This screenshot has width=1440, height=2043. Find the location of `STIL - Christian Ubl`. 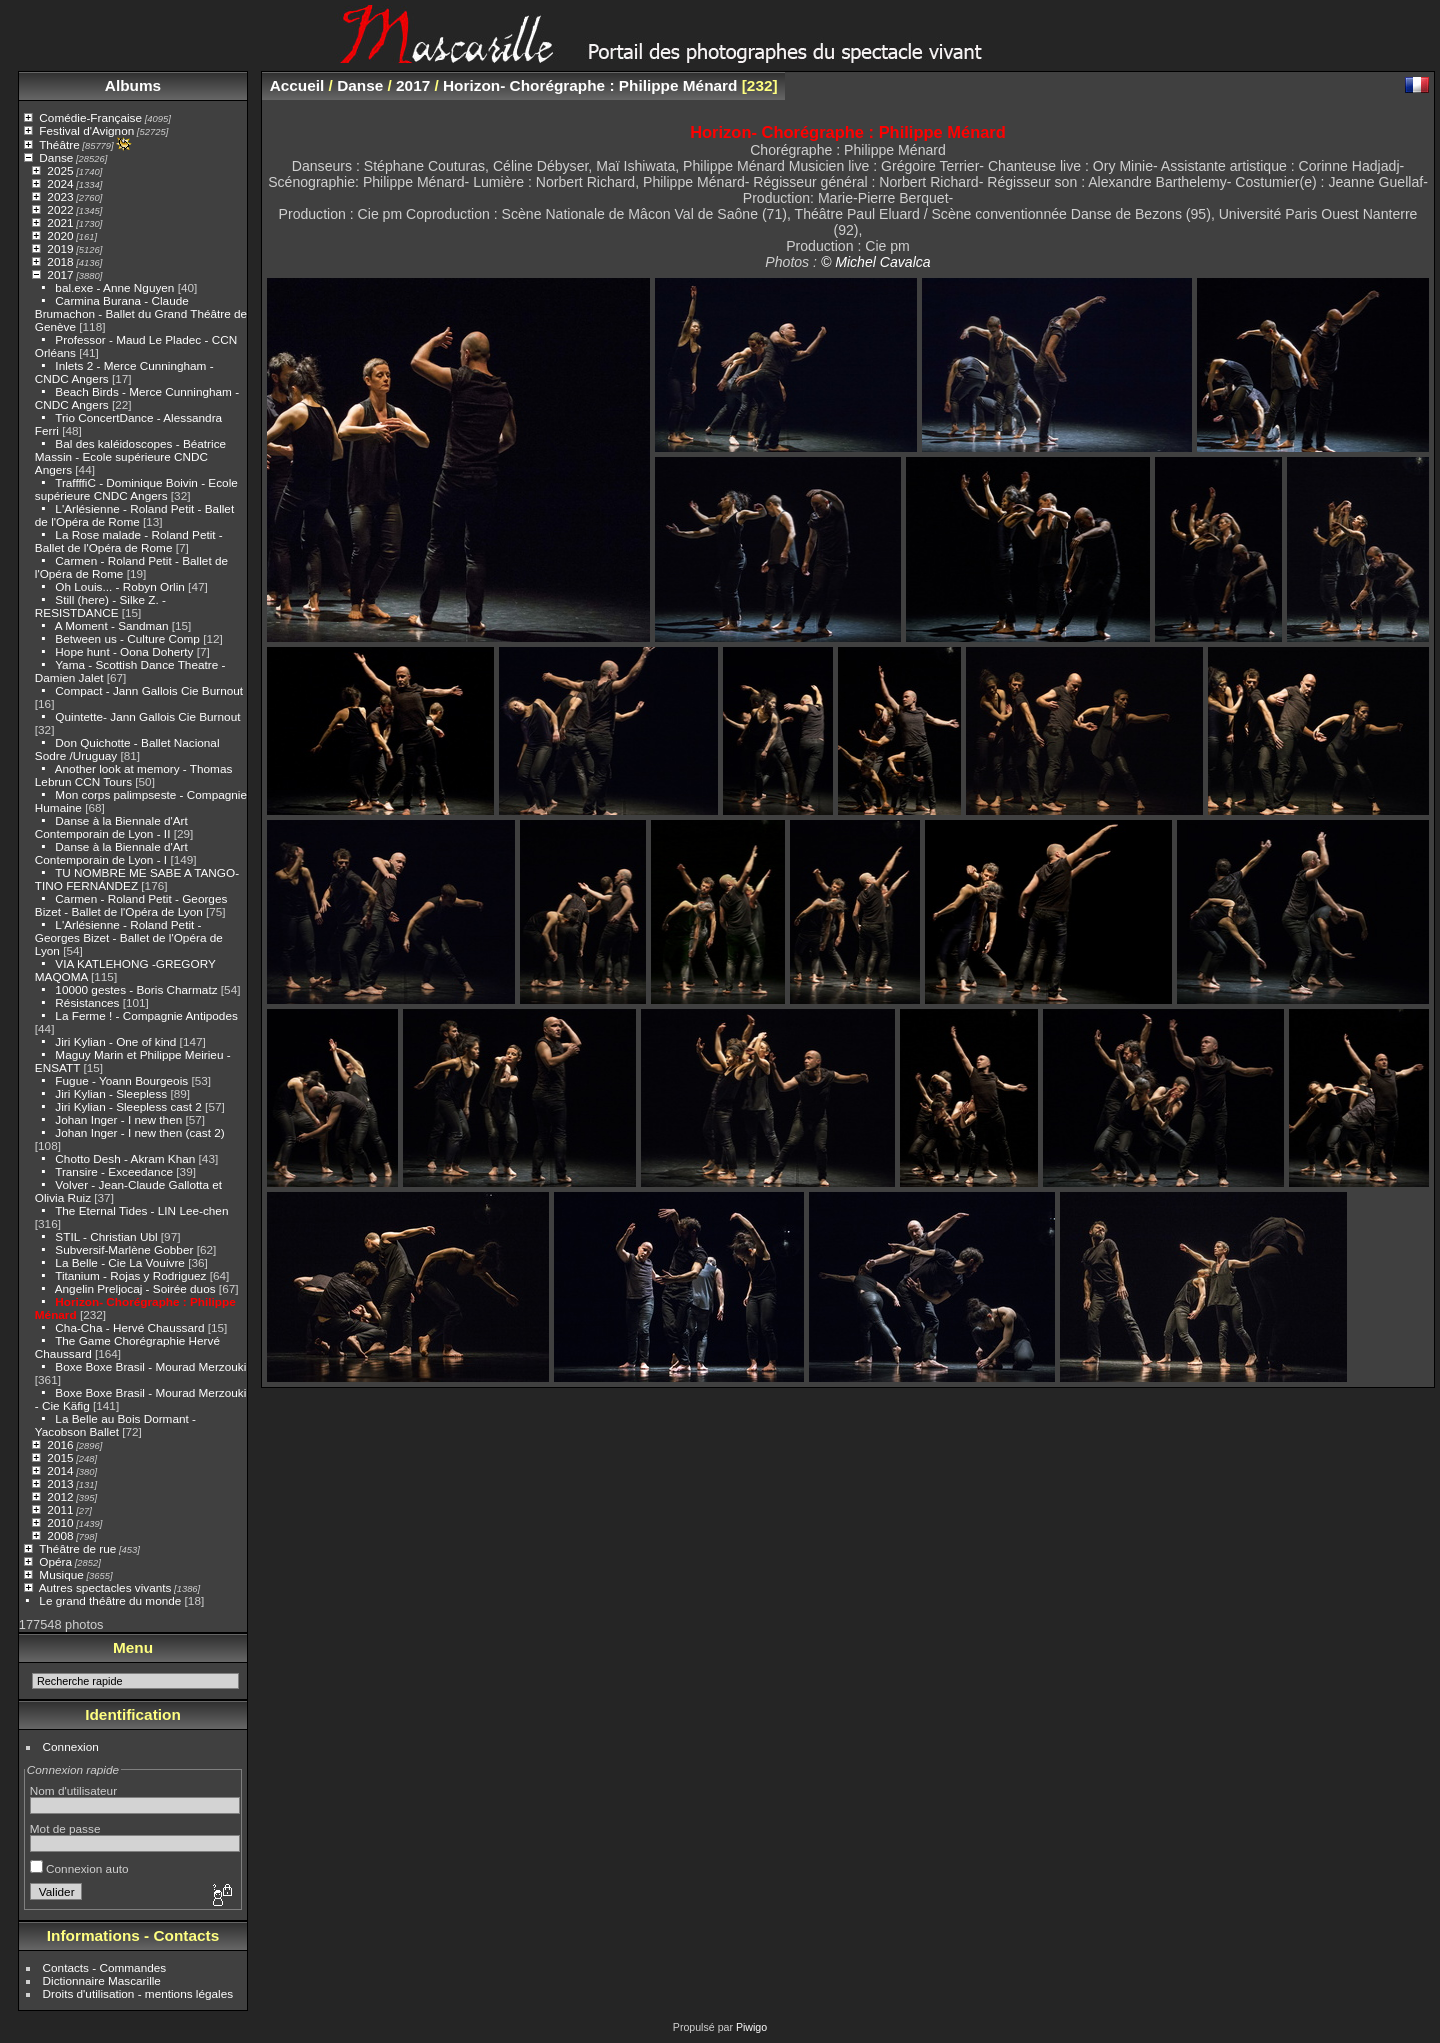

STIL - Christian Ubl is located at coordinates (106, 1236).